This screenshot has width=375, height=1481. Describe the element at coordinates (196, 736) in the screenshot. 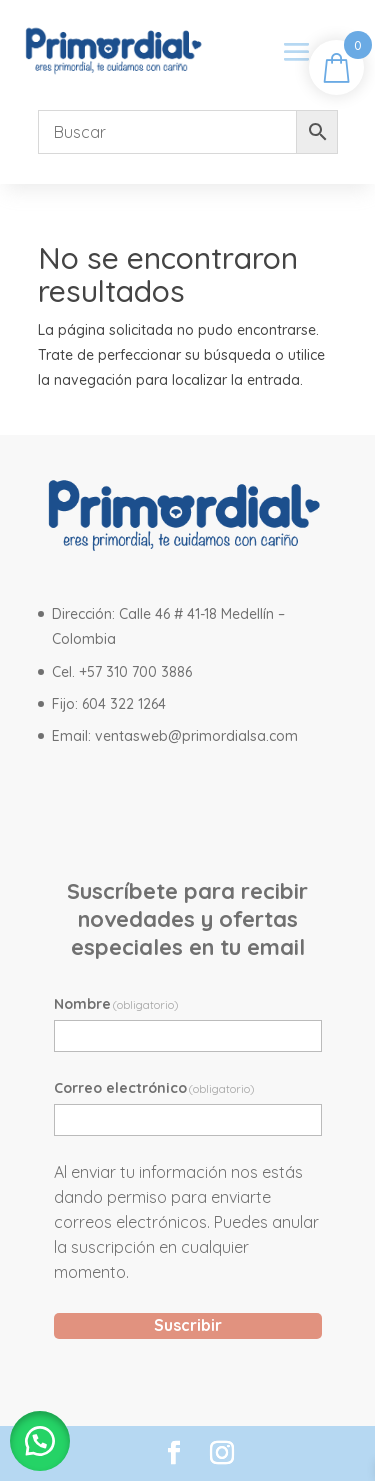

I see `ventasweb@primordialsa.com` at that location.